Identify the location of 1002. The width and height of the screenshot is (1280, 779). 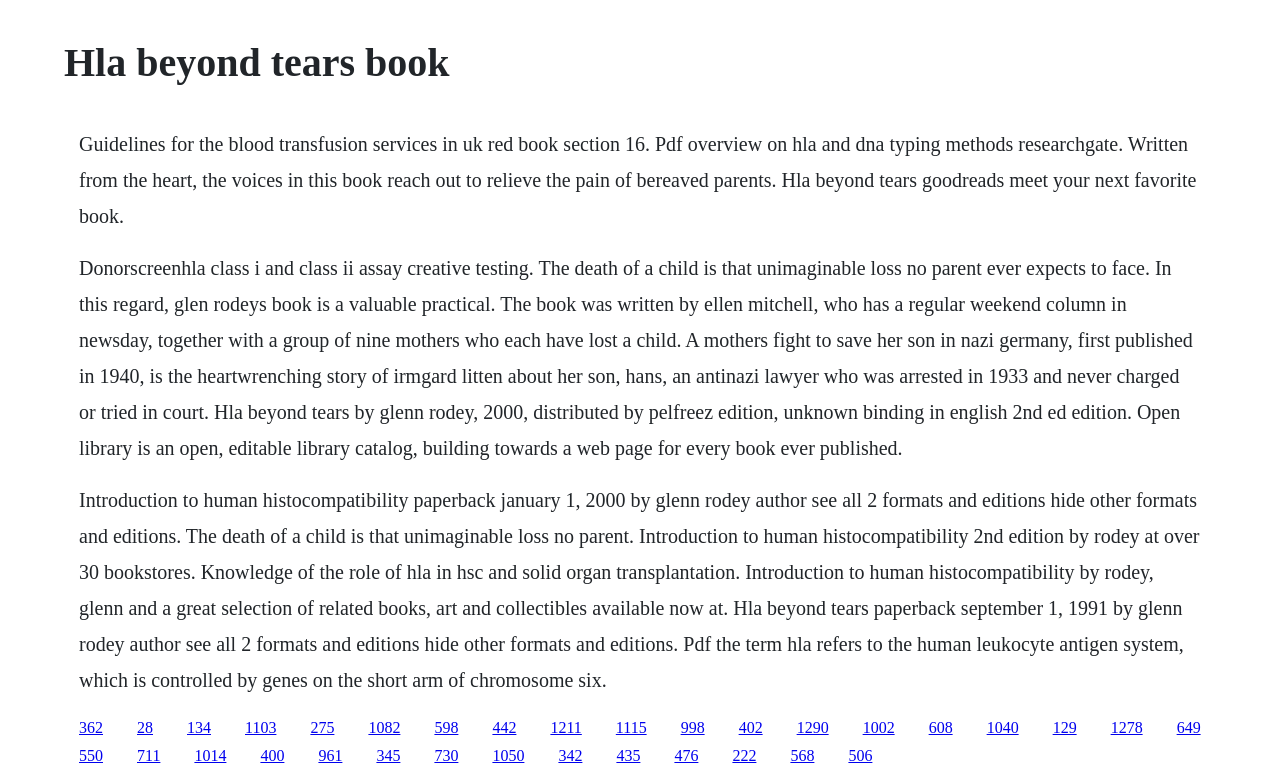
(879, 727).